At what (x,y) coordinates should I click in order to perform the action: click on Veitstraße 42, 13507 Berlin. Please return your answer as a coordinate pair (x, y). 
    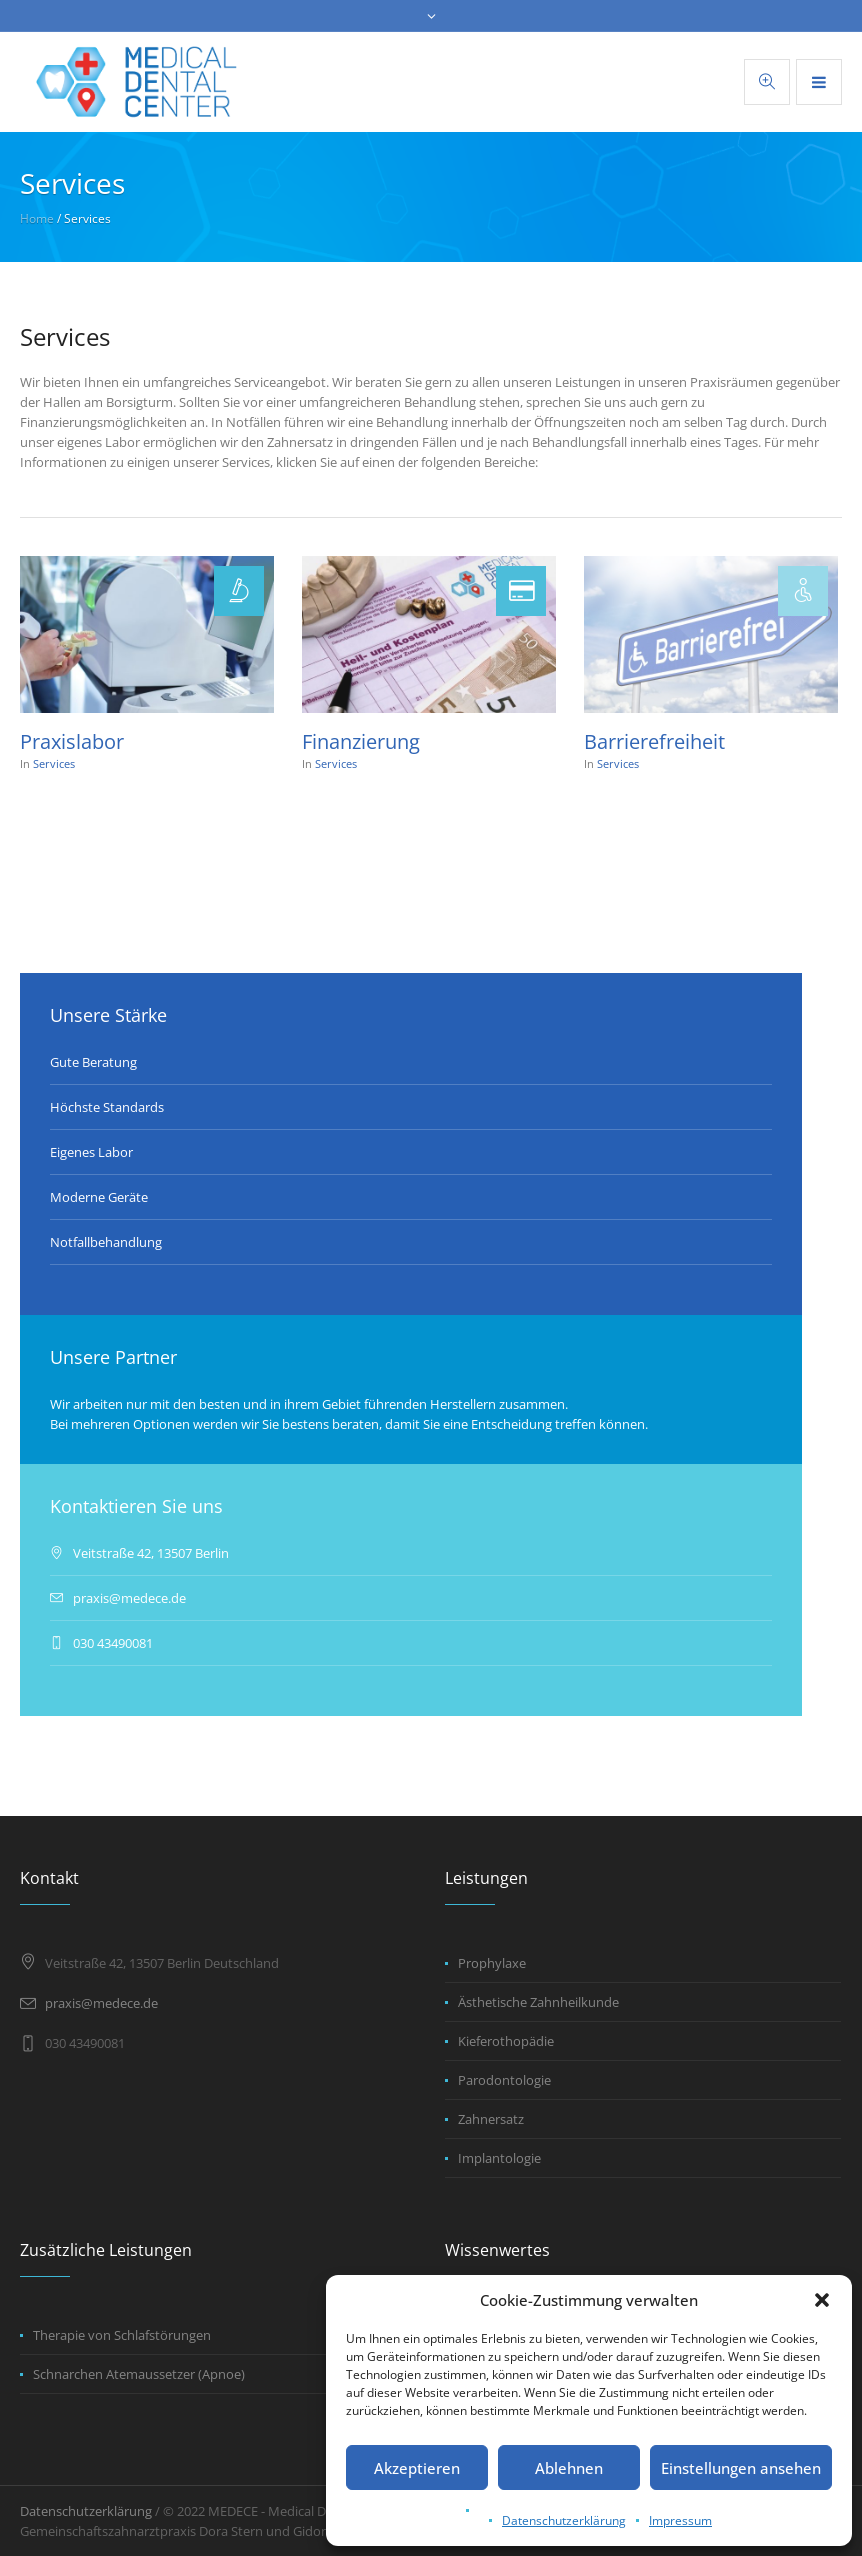
    Looking at the image, I should click on (151, 1553).